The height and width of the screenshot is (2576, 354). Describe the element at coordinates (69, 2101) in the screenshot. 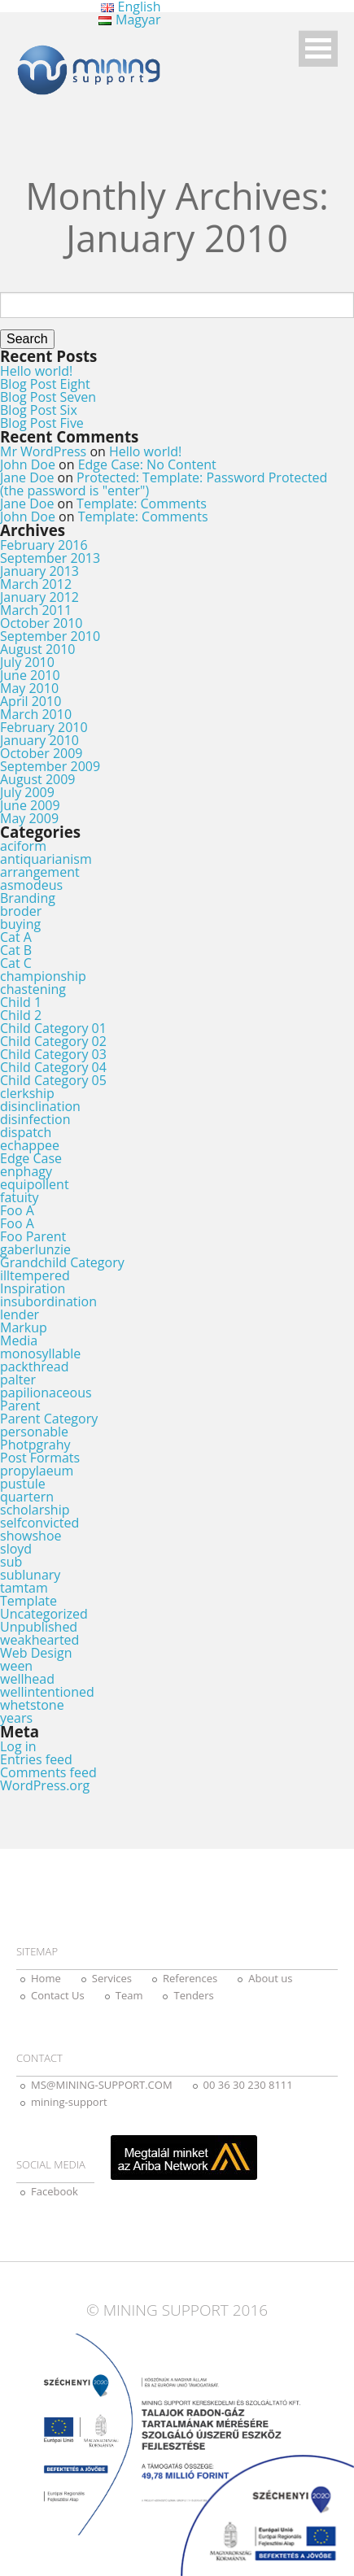

I see `mining-support` at that location.